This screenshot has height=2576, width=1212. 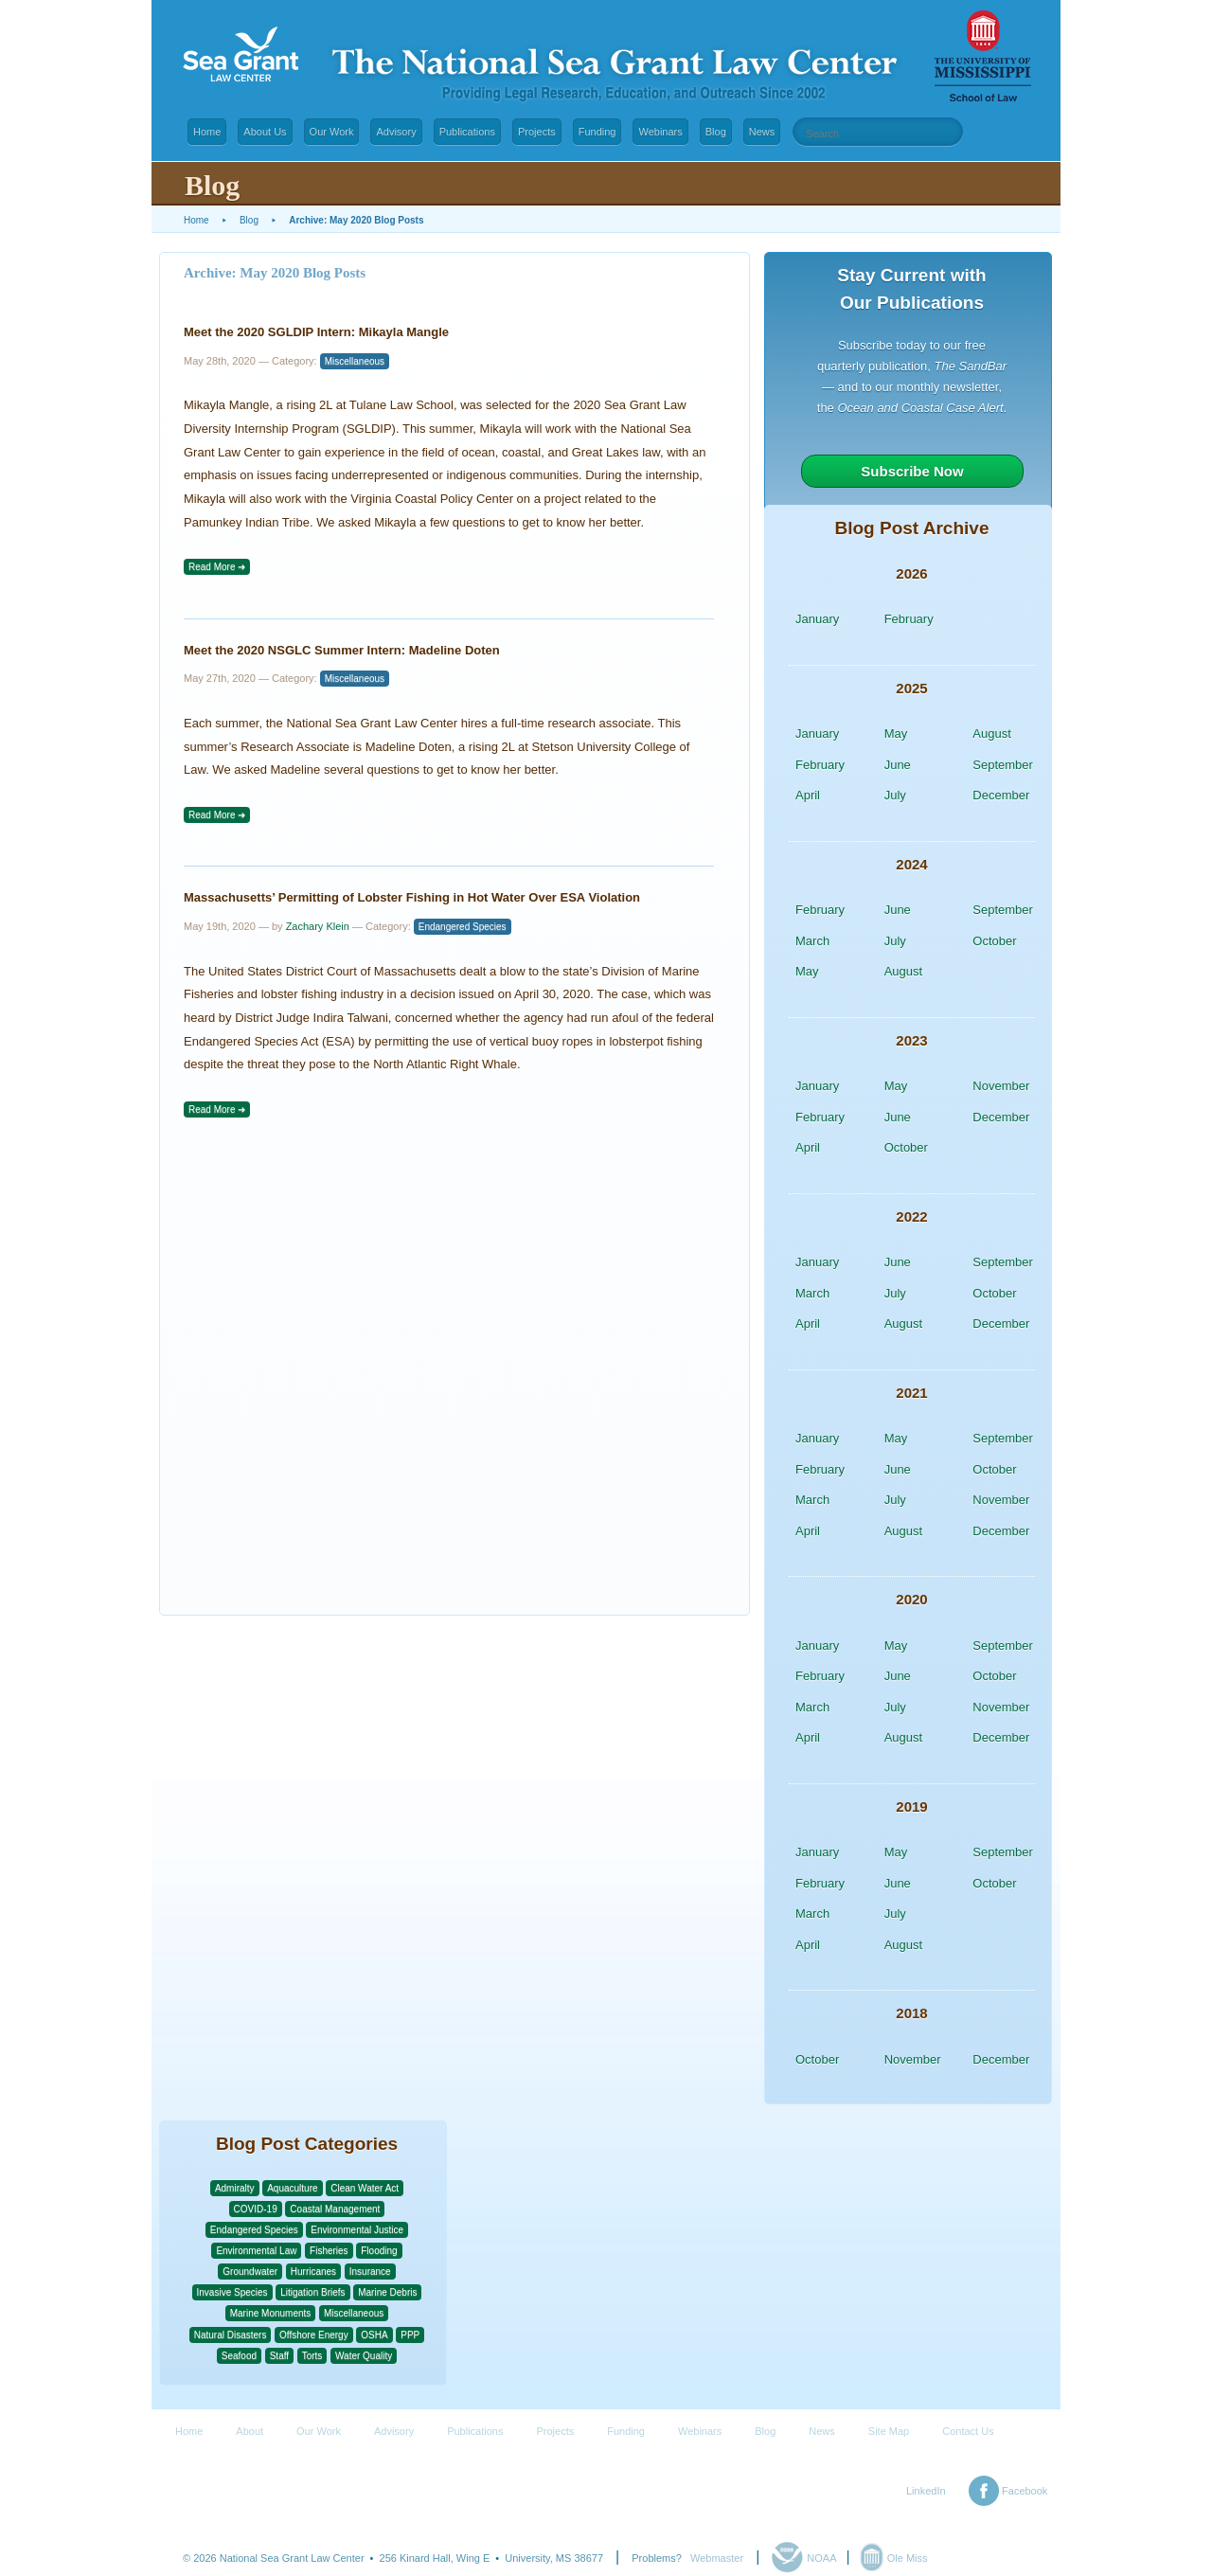 What do you see at coordinates (762, 131) in the screenshot?
I see `News` at bounding box center [762, 131].